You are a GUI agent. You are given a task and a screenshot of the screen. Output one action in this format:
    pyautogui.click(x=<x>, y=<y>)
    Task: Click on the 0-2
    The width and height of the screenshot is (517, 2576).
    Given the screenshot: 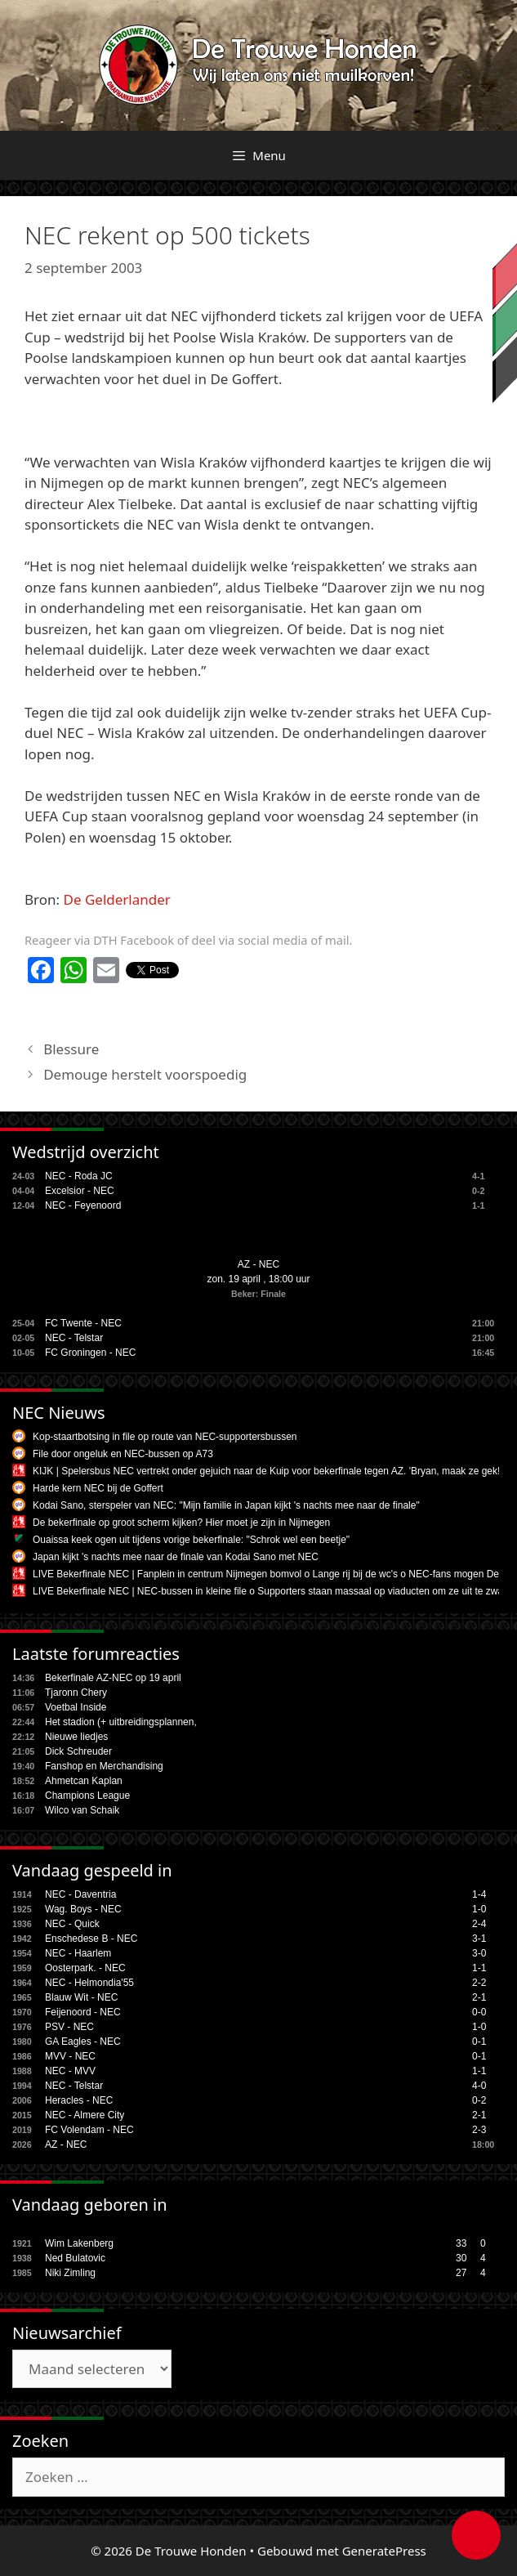 What is the action you would take?
    pyautogui.click(x=479, y=2100)
    